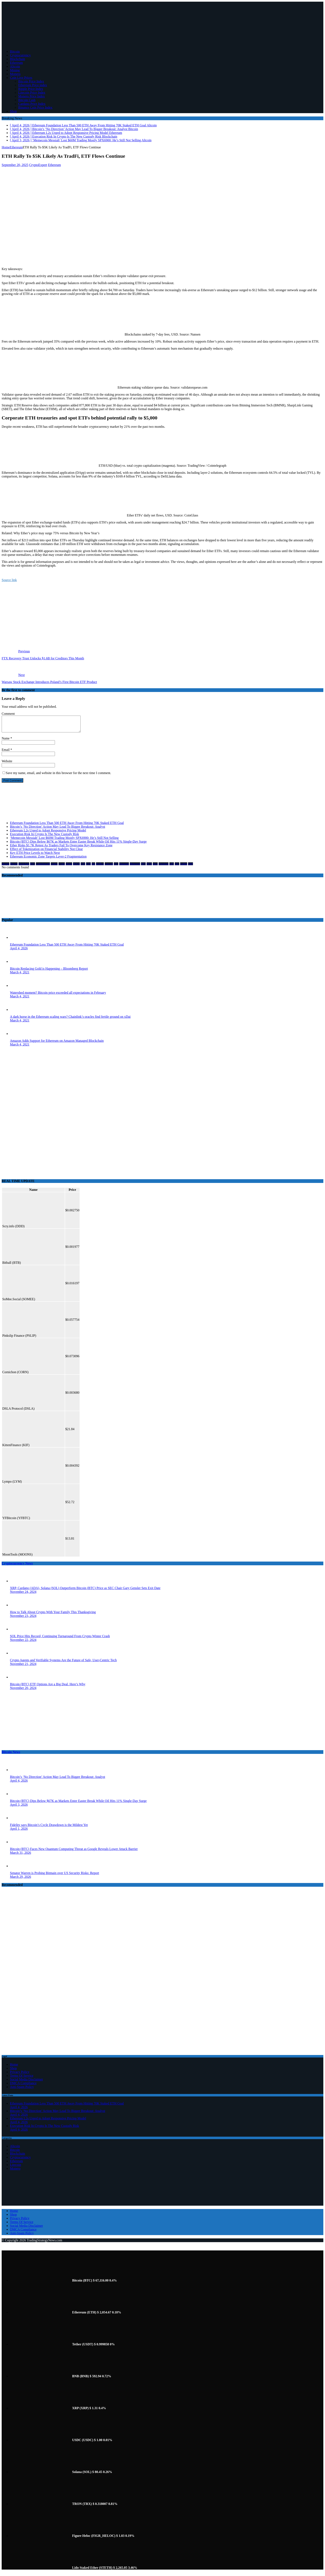 Image resolution: width=325 pixels, height=2576 pixels. What do you see at coordinates (23, 1691) in the screenshot?
I see `November 20, 2024` at bounding box center [23, 1691].